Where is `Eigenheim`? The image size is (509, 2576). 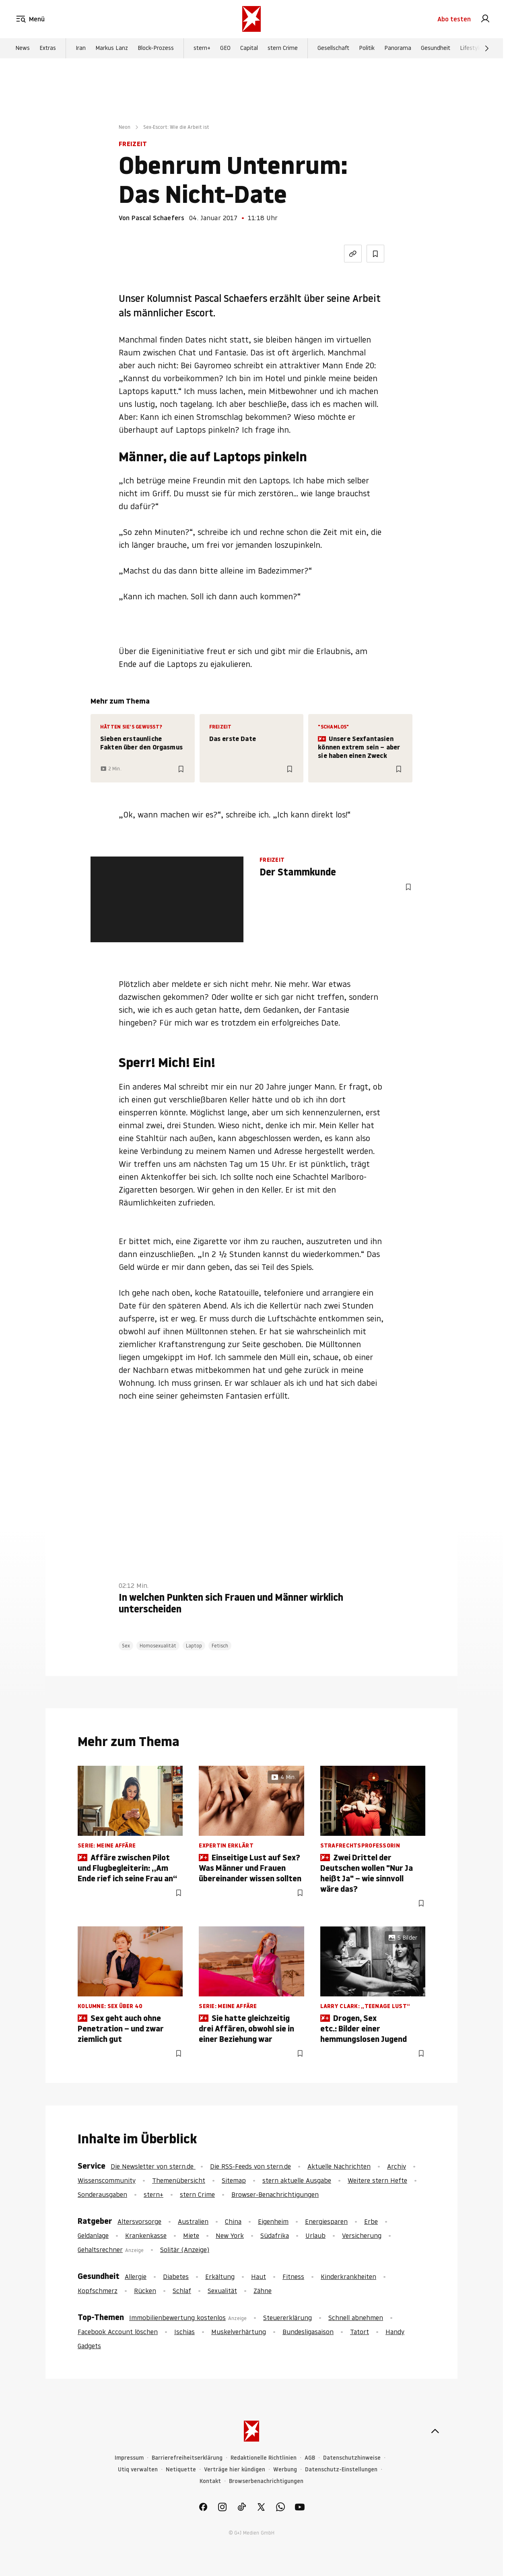 Eigenheim is located at coordinates (273, 2221).